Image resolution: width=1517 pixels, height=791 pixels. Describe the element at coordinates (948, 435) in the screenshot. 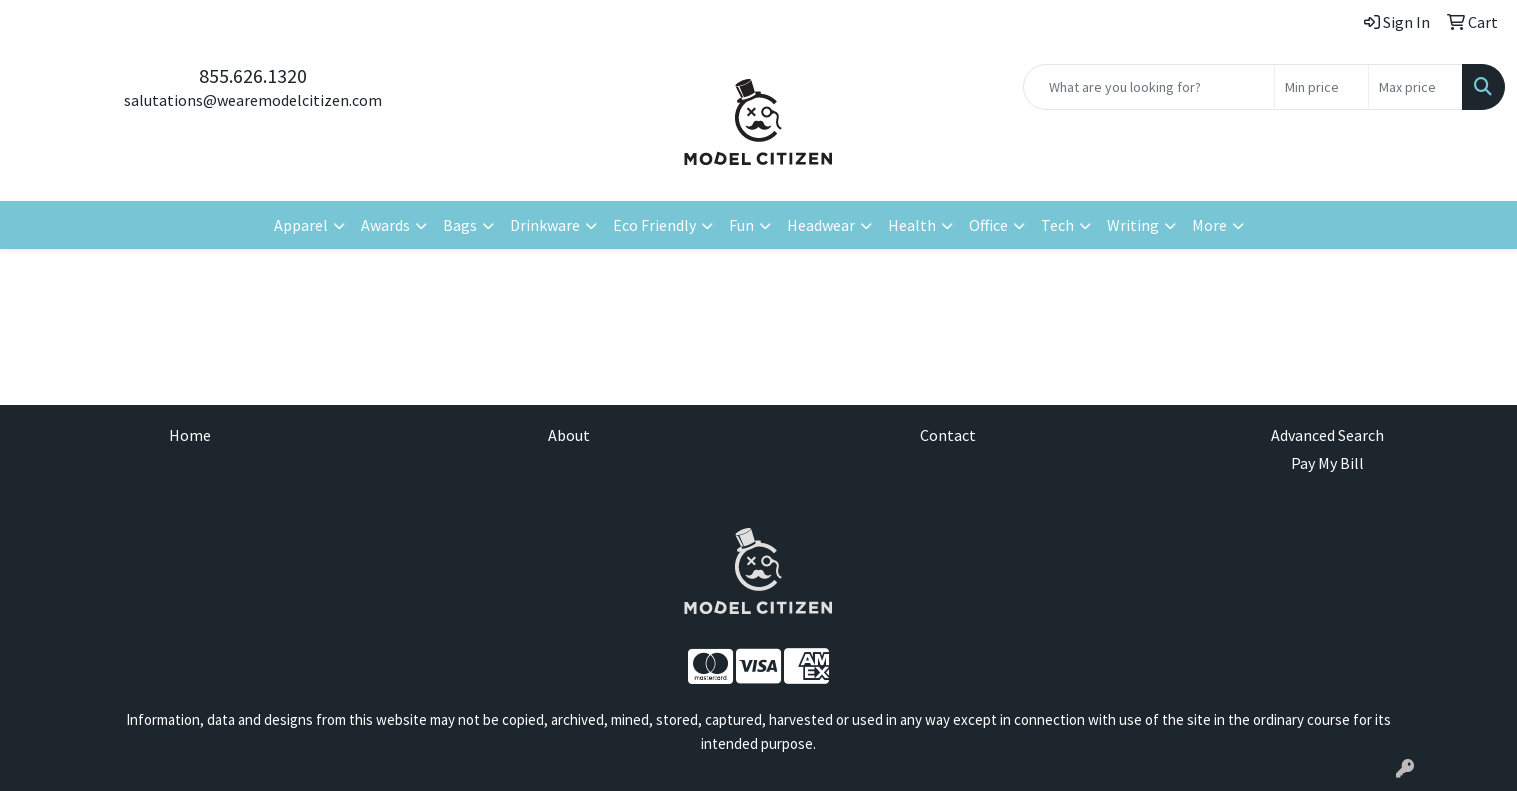

I see `Contact` at that location.